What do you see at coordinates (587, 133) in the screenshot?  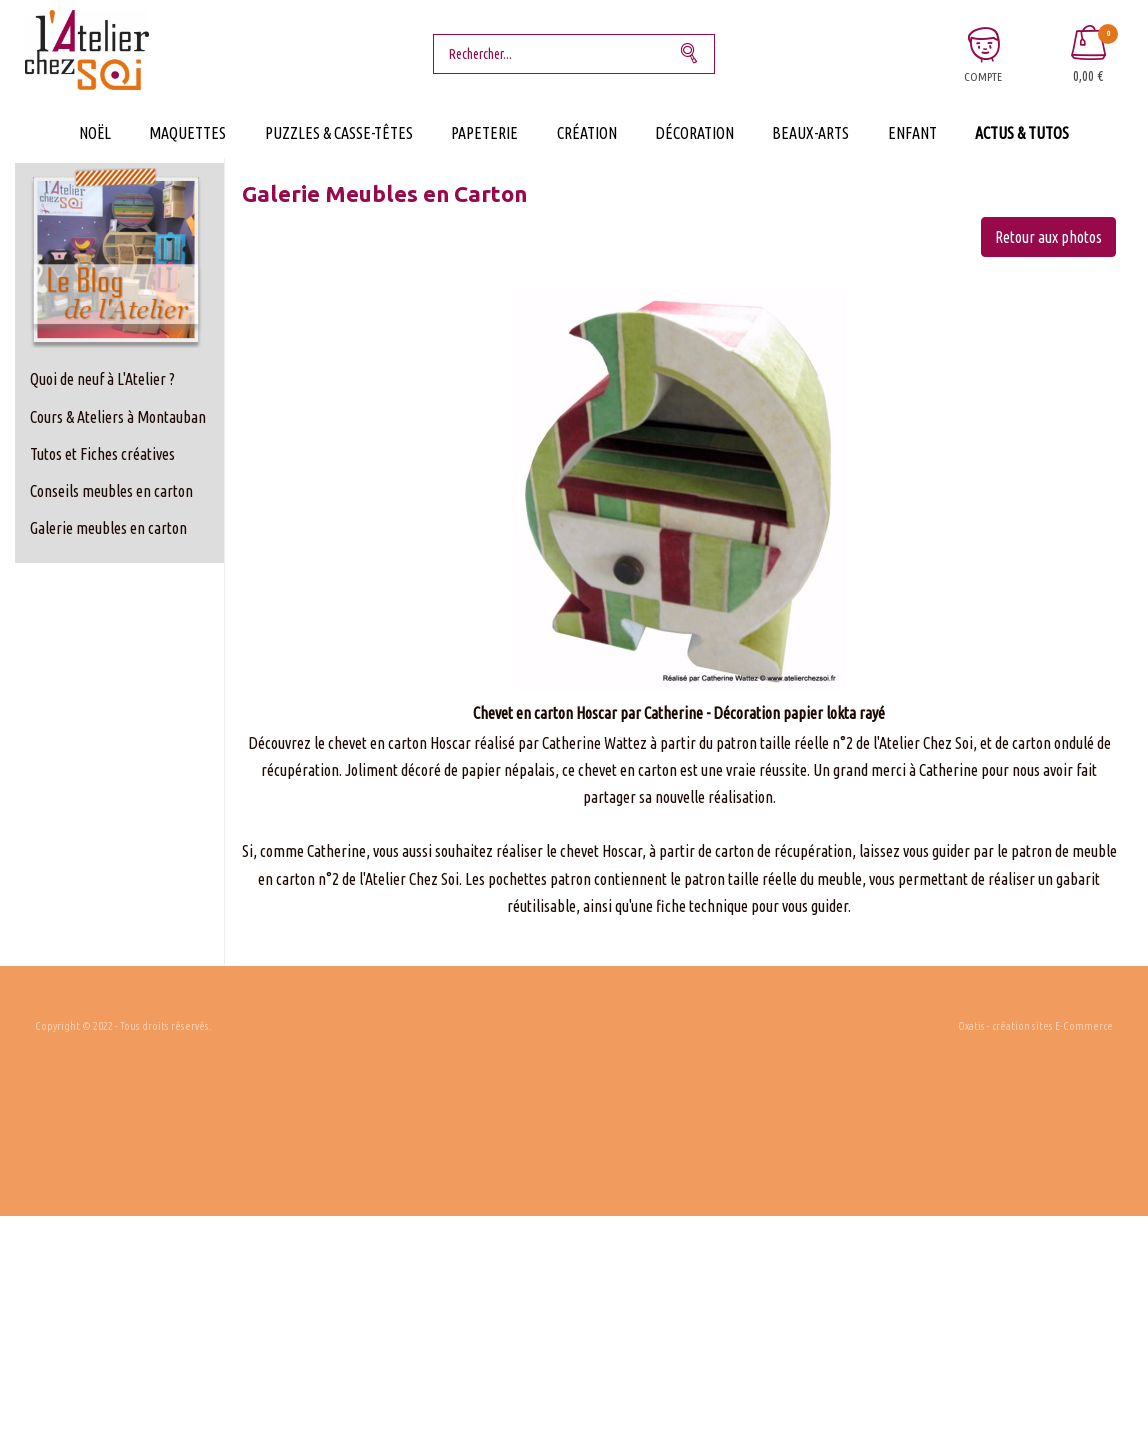 I see `Création` at bounding box center [587, 133].